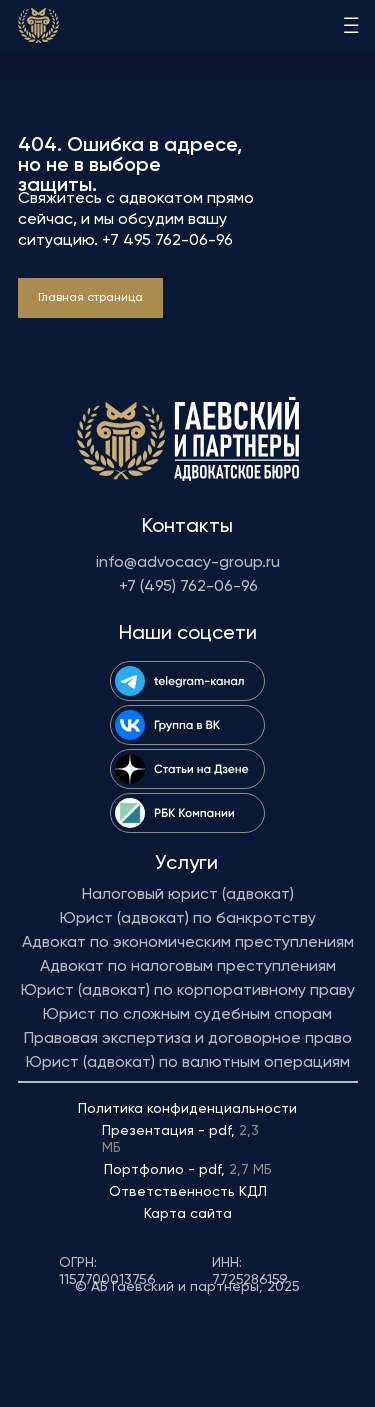  What do you see at coordinates (188, 991) in the screenshot?
I see `Юрист (адвокат) по корпоративному праву` at bounding box center [188, 991].